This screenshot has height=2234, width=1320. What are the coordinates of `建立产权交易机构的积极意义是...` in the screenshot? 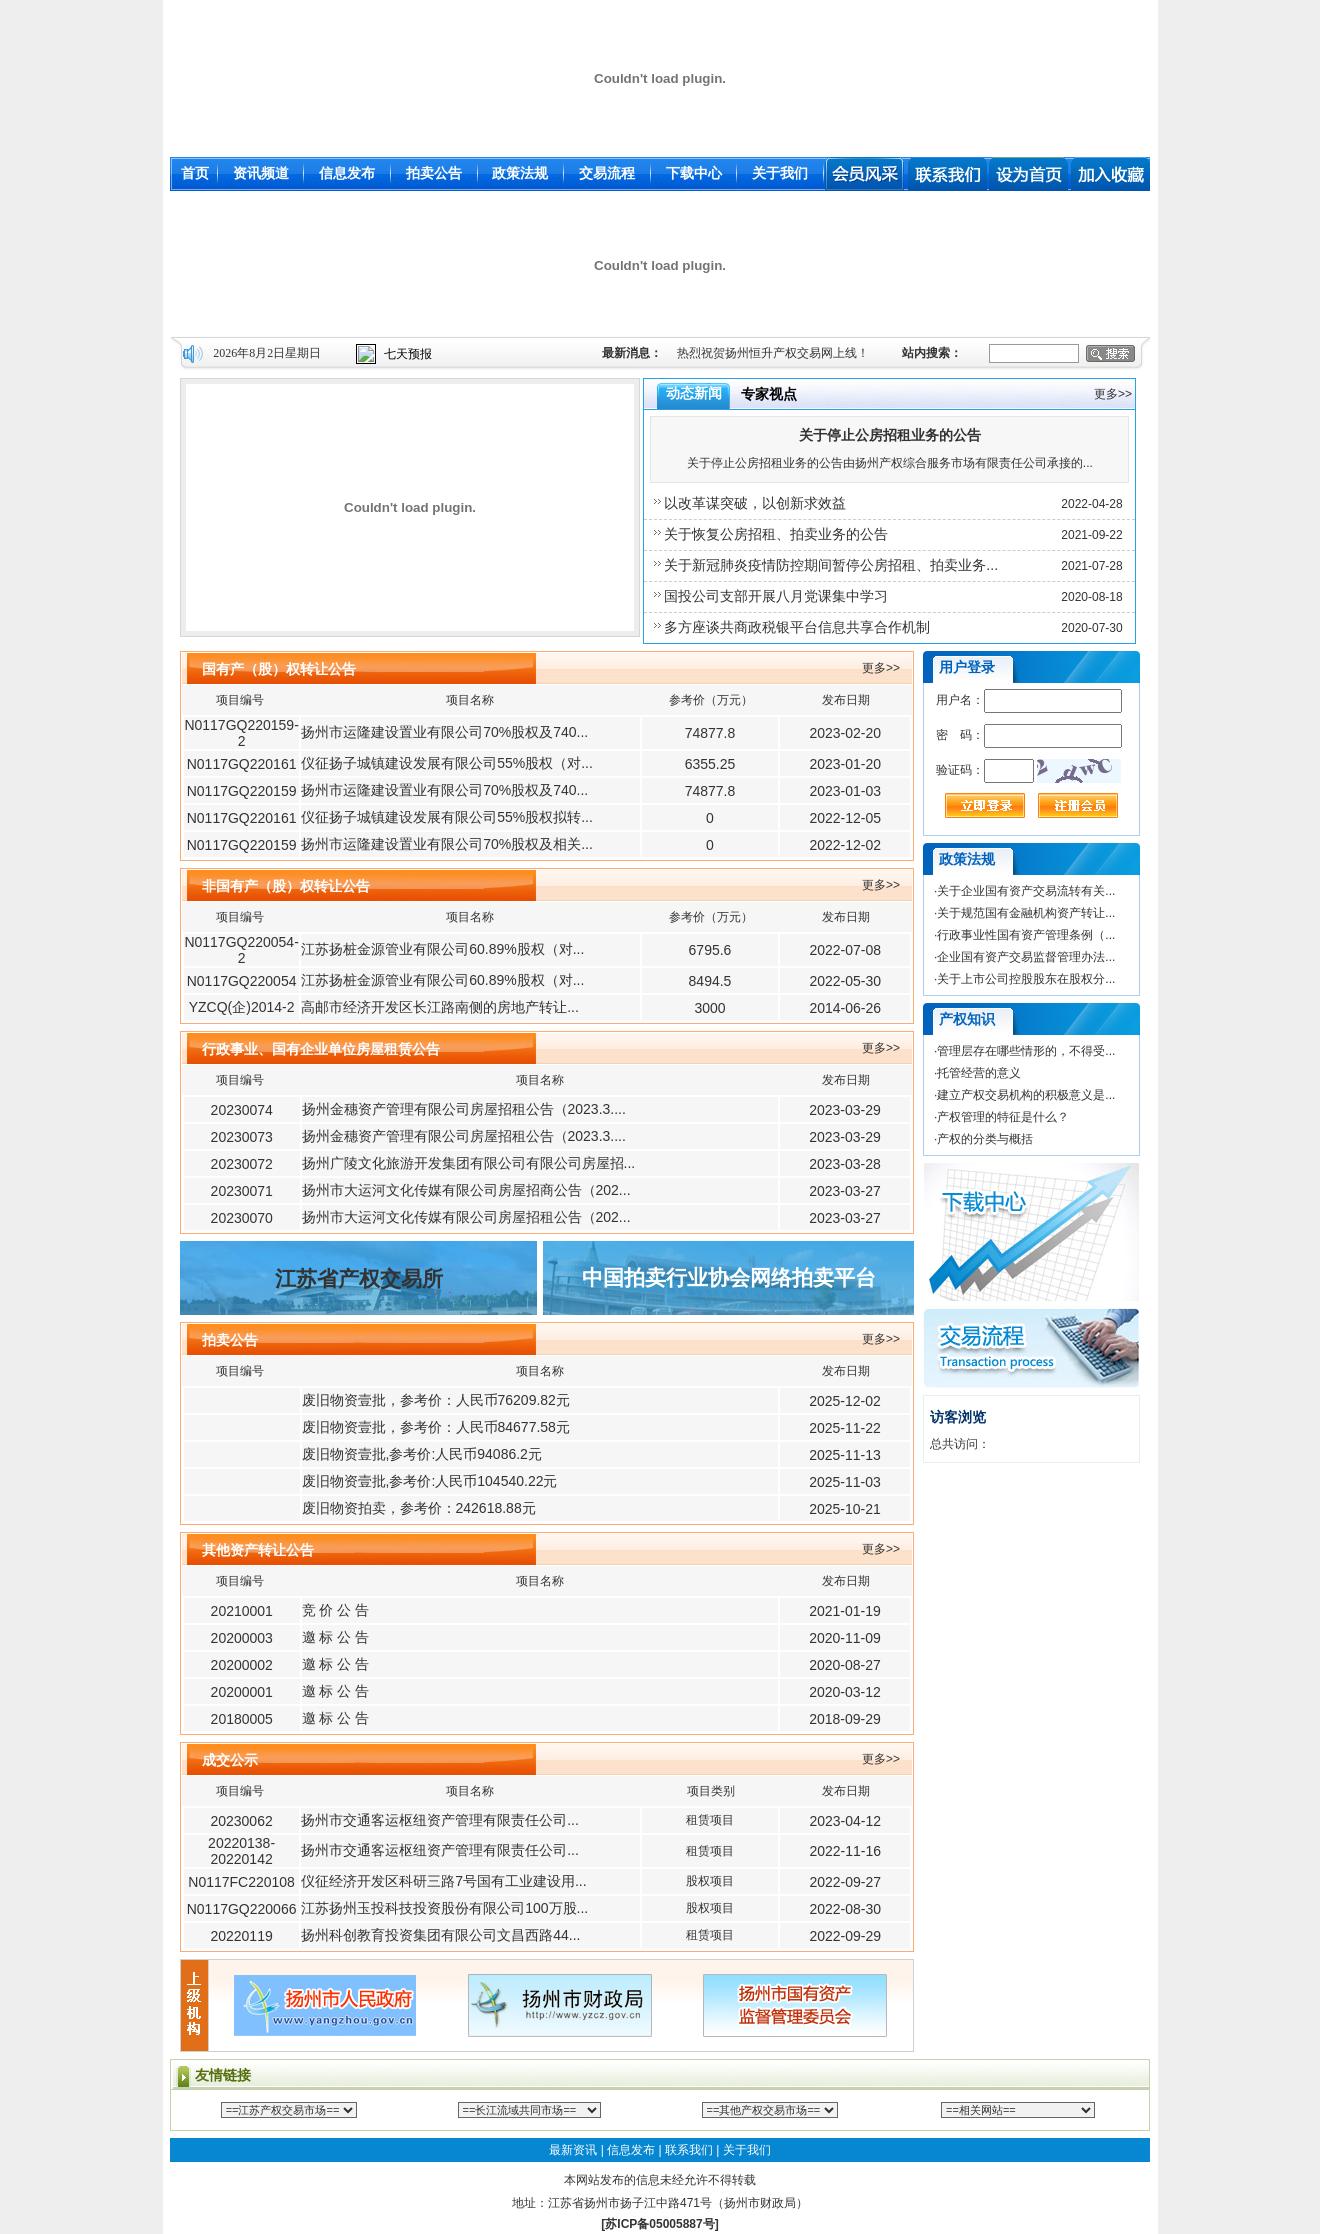 It's located at (1026, 1095).